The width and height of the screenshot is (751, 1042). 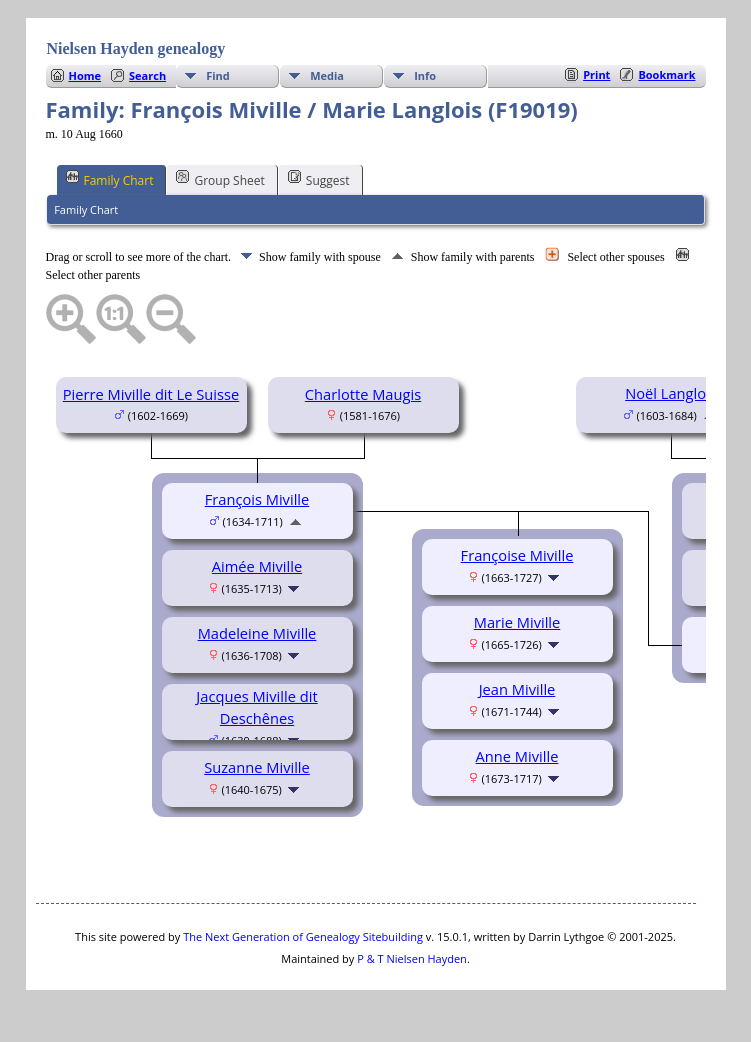 What do you see at coordinates (151, 394) in the screenshot?
I see `Pierre Miville dit Le Suisse` at bounding box center [151, 394].